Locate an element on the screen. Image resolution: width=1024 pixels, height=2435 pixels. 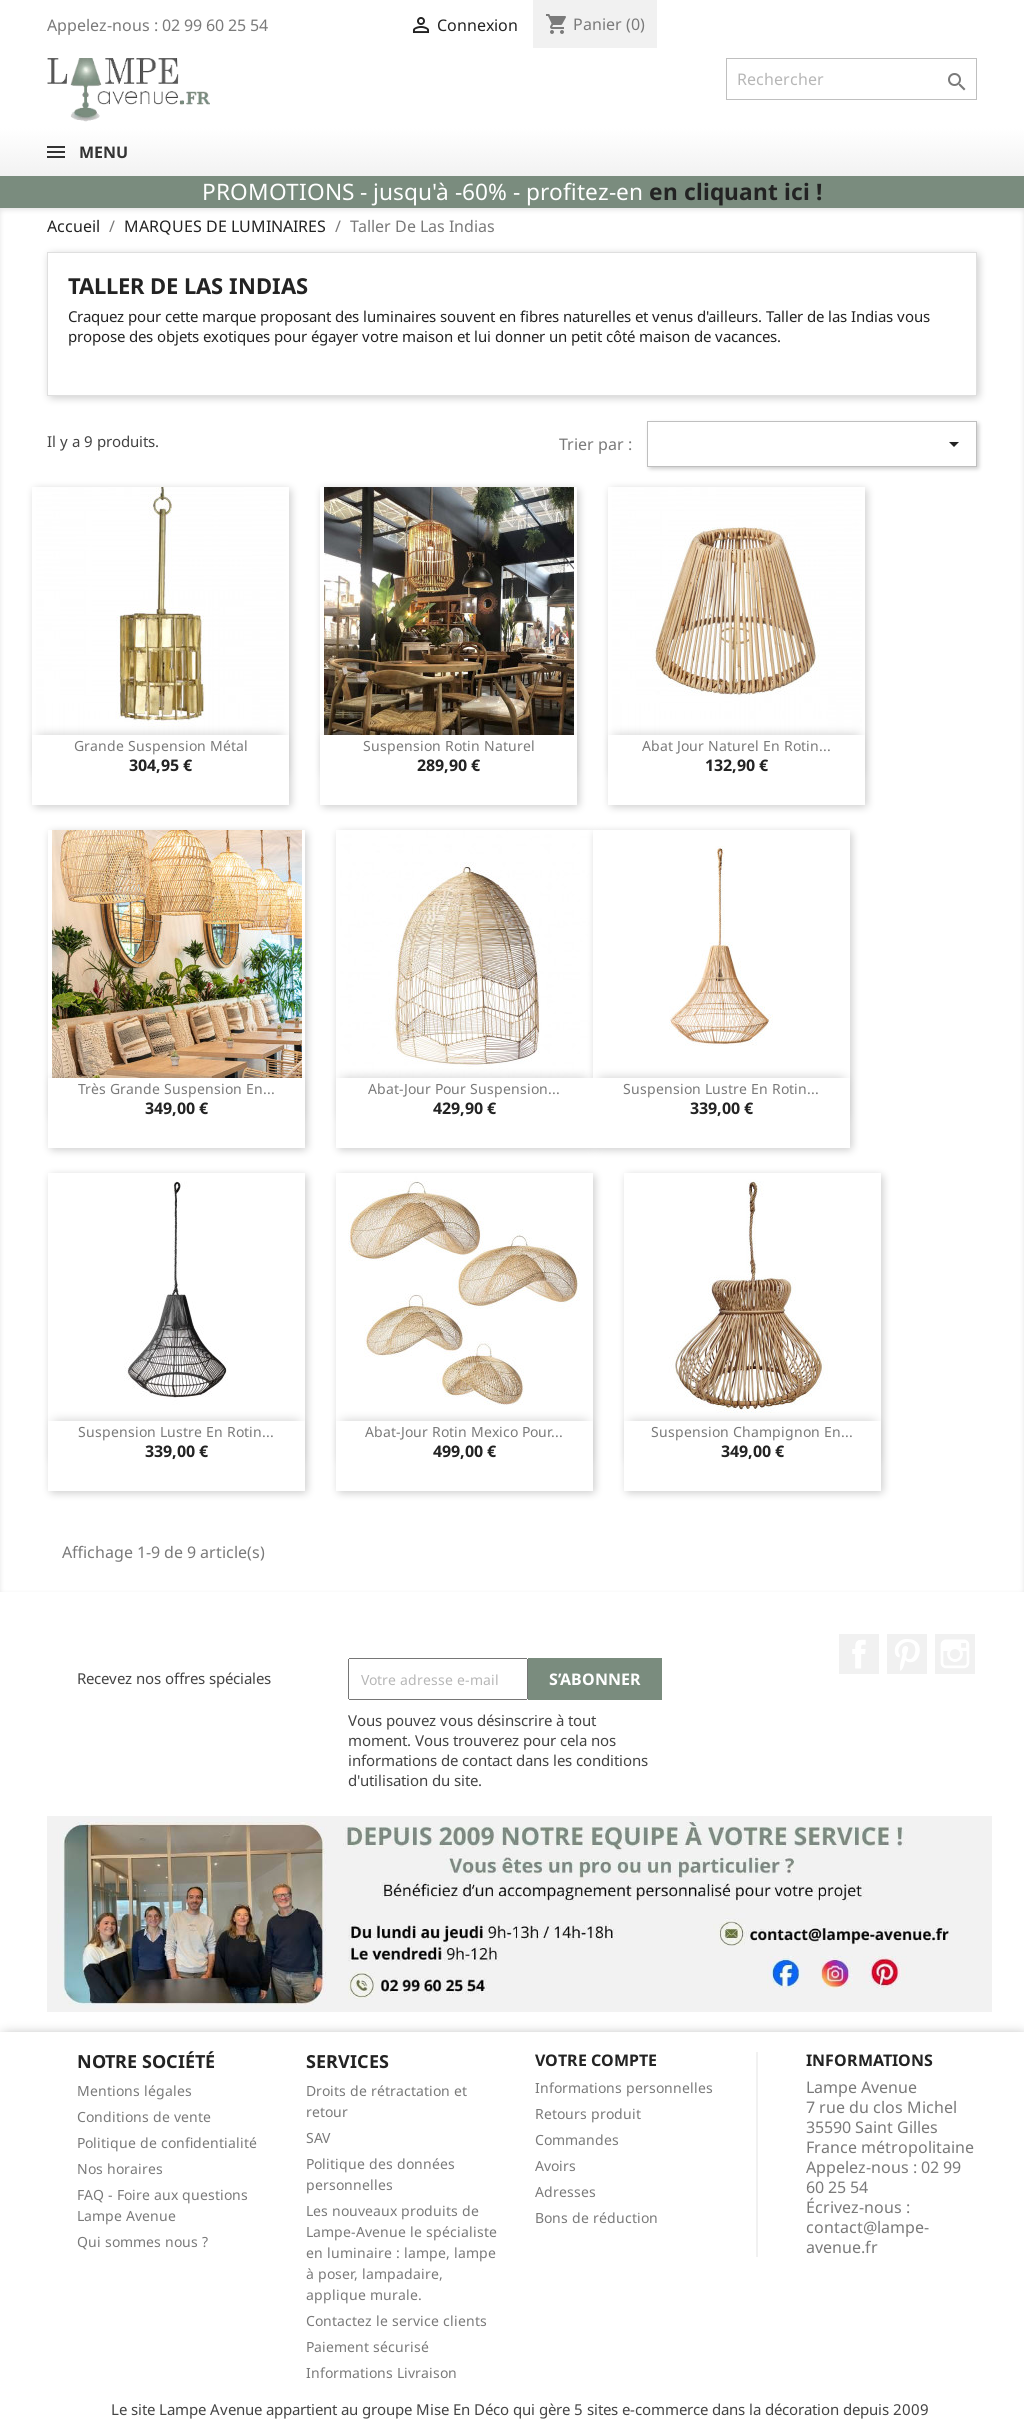
Pinterest is located at coordinates (907, 1654).